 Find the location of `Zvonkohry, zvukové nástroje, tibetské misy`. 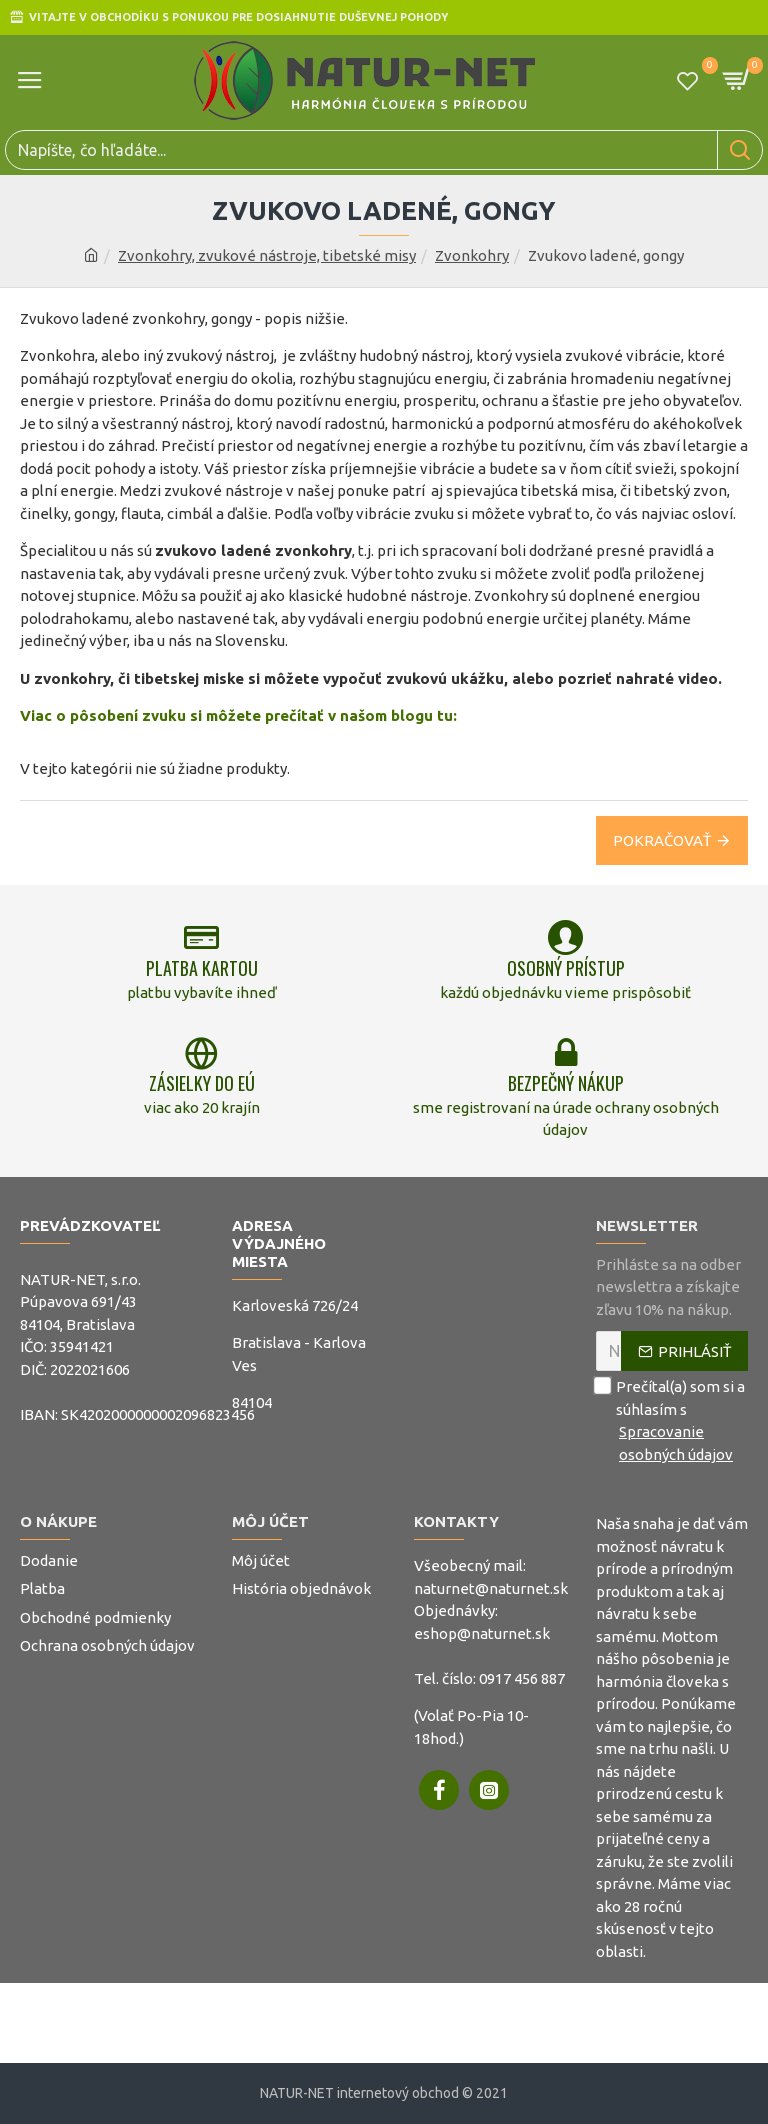

Zvonkohry, zvukové nástroje, tibetské misy is located at coordinates (267, 255).